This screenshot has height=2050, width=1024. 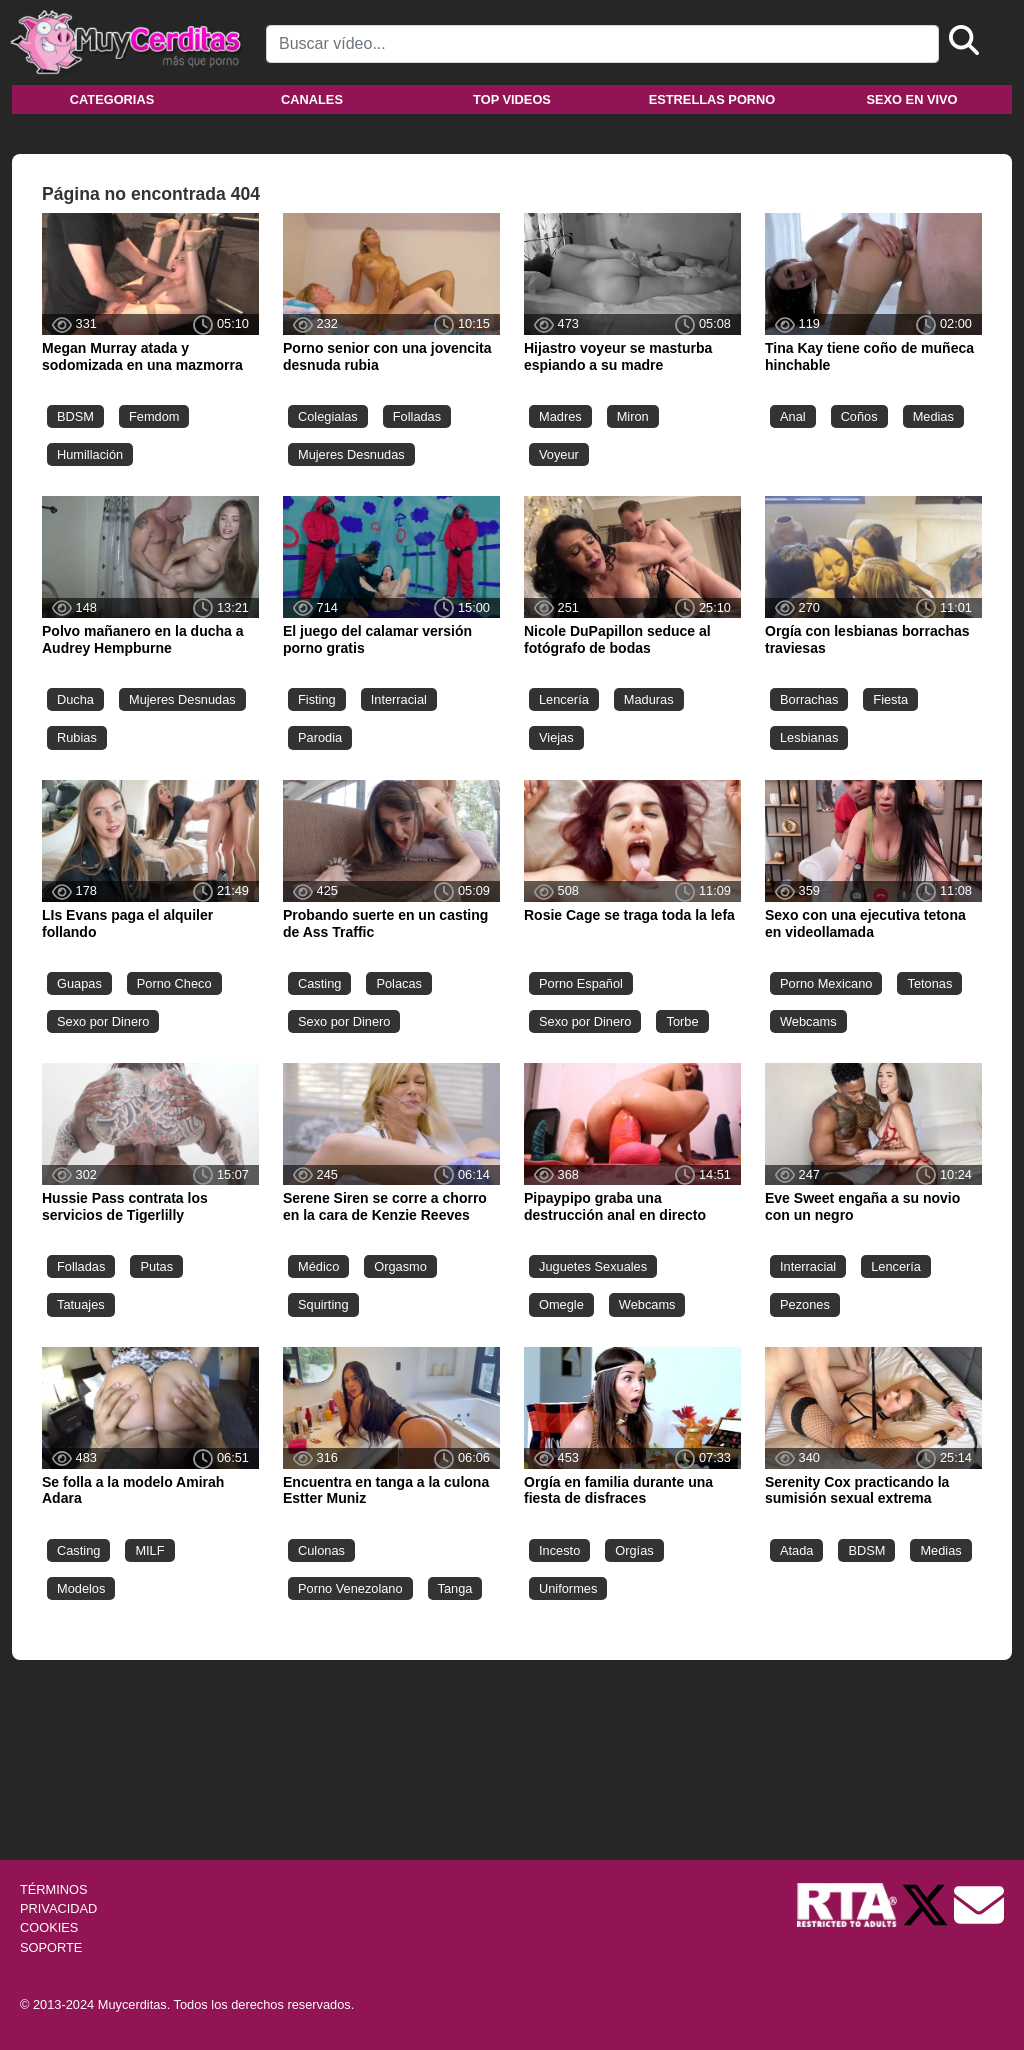 What do you see at coordinates (351, 454) in the screenshot?
I see `Mujeres Desnudas` at bounding box center [351, 454].